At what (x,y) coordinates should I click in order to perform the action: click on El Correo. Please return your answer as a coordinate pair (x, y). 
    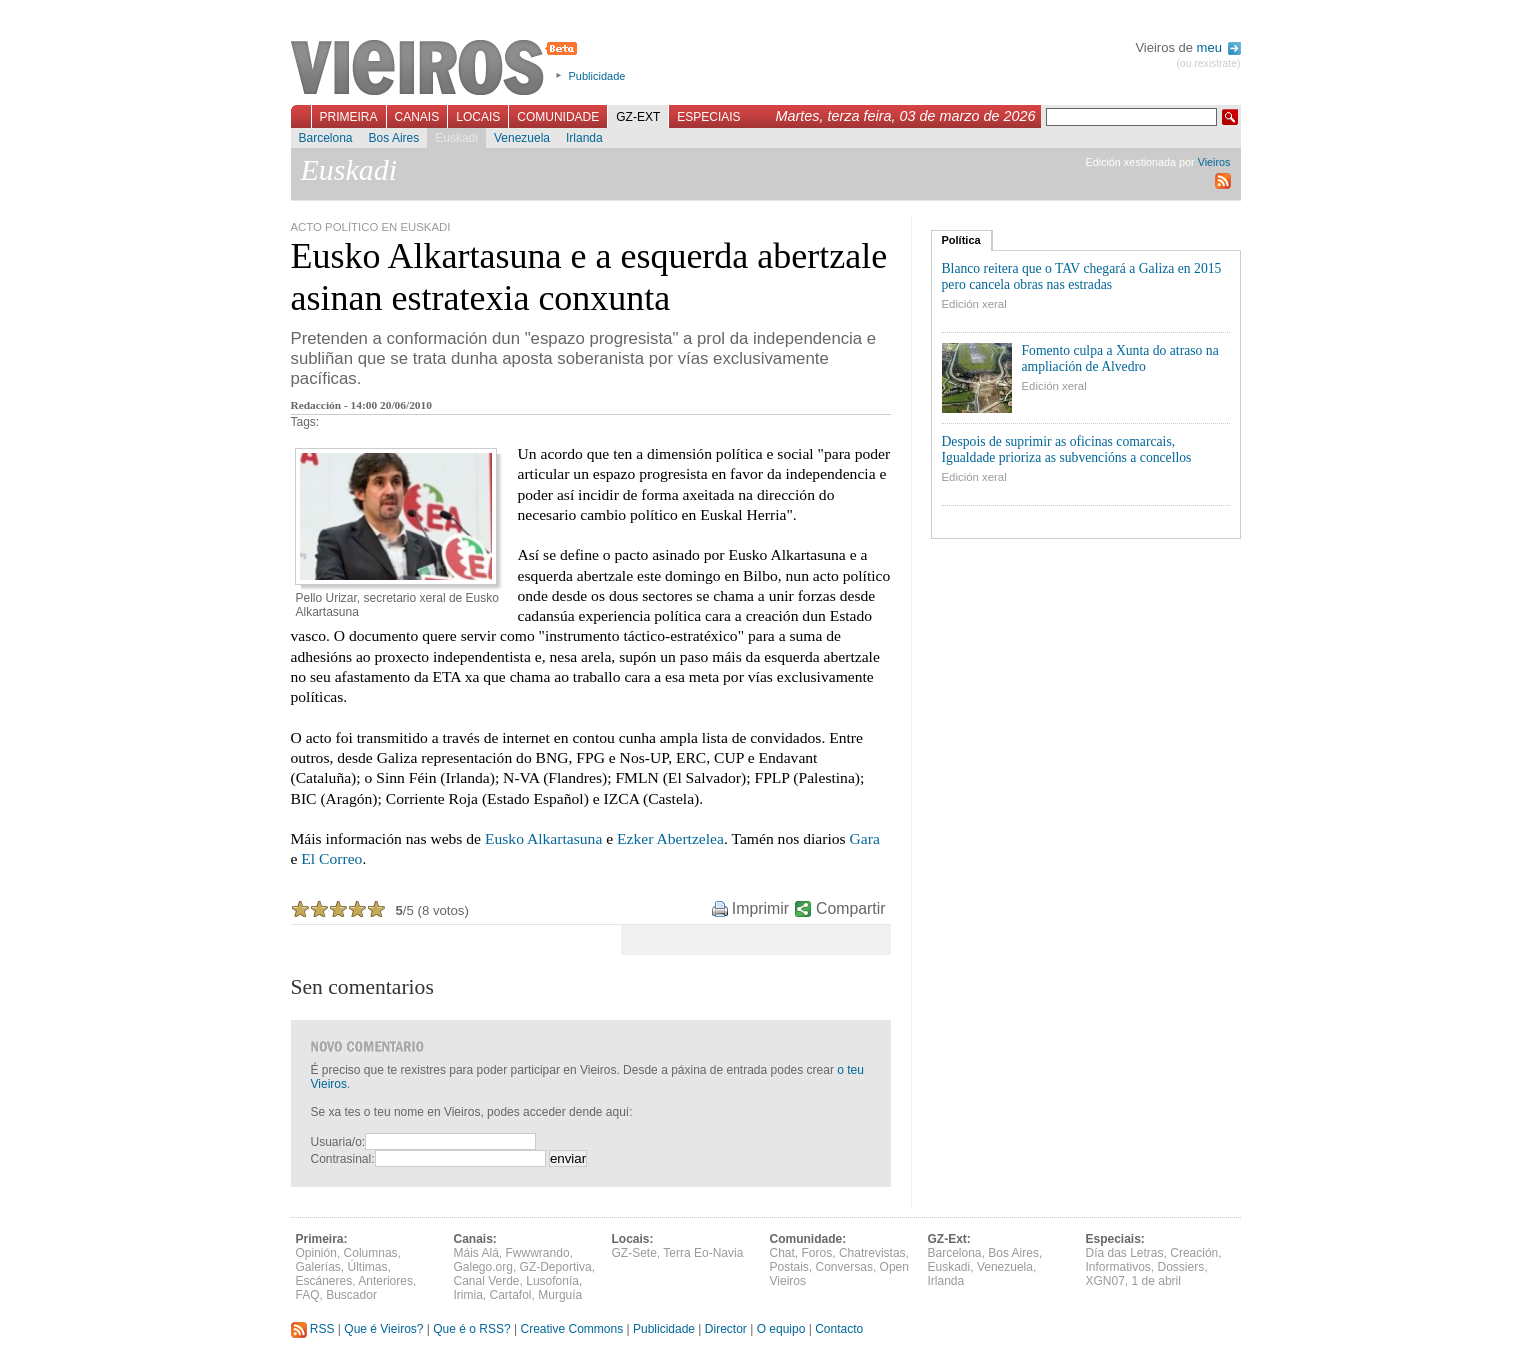
    Looking at the image, I should click on (331, 858).